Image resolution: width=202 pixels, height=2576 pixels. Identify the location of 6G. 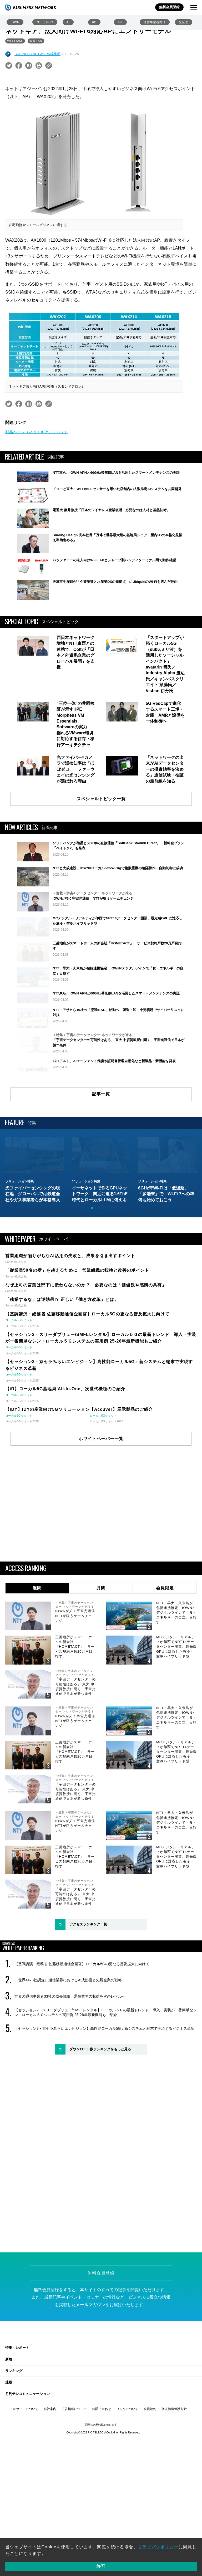
(94, 22).